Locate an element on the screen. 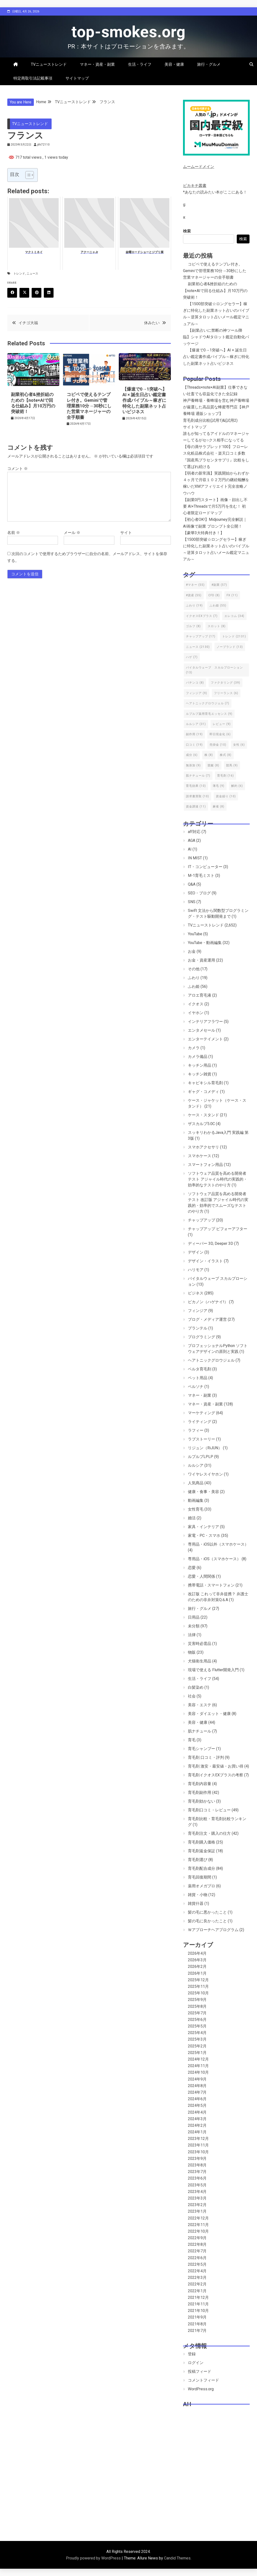 Image resolution: width=257 pixels, height=2576 pixels. 生活・ライフ is located at coordinates (139, 64).